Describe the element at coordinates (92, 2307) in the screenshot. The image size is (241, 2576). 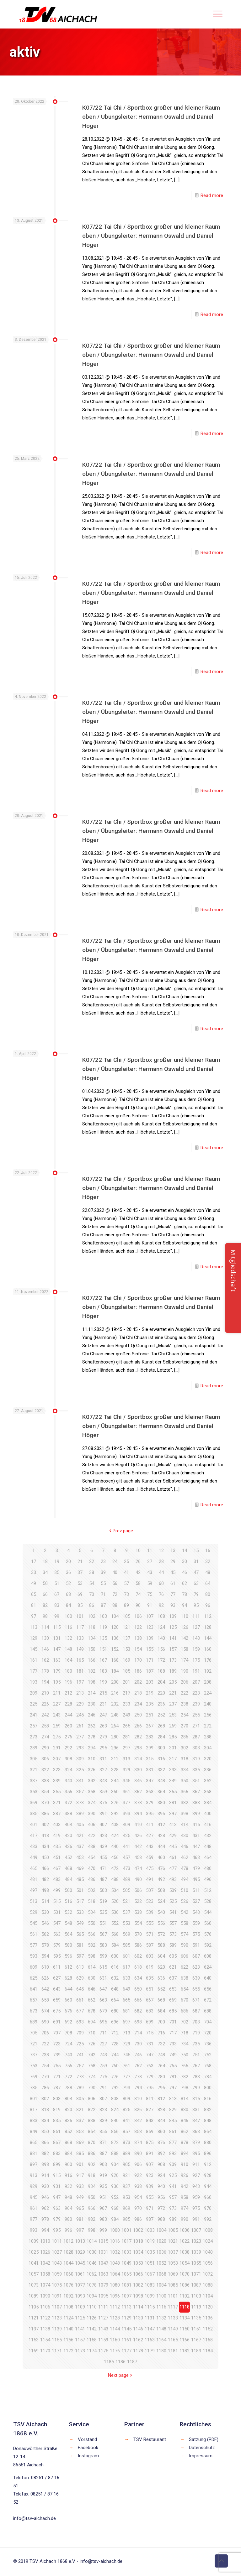
I see `1110` at that location.